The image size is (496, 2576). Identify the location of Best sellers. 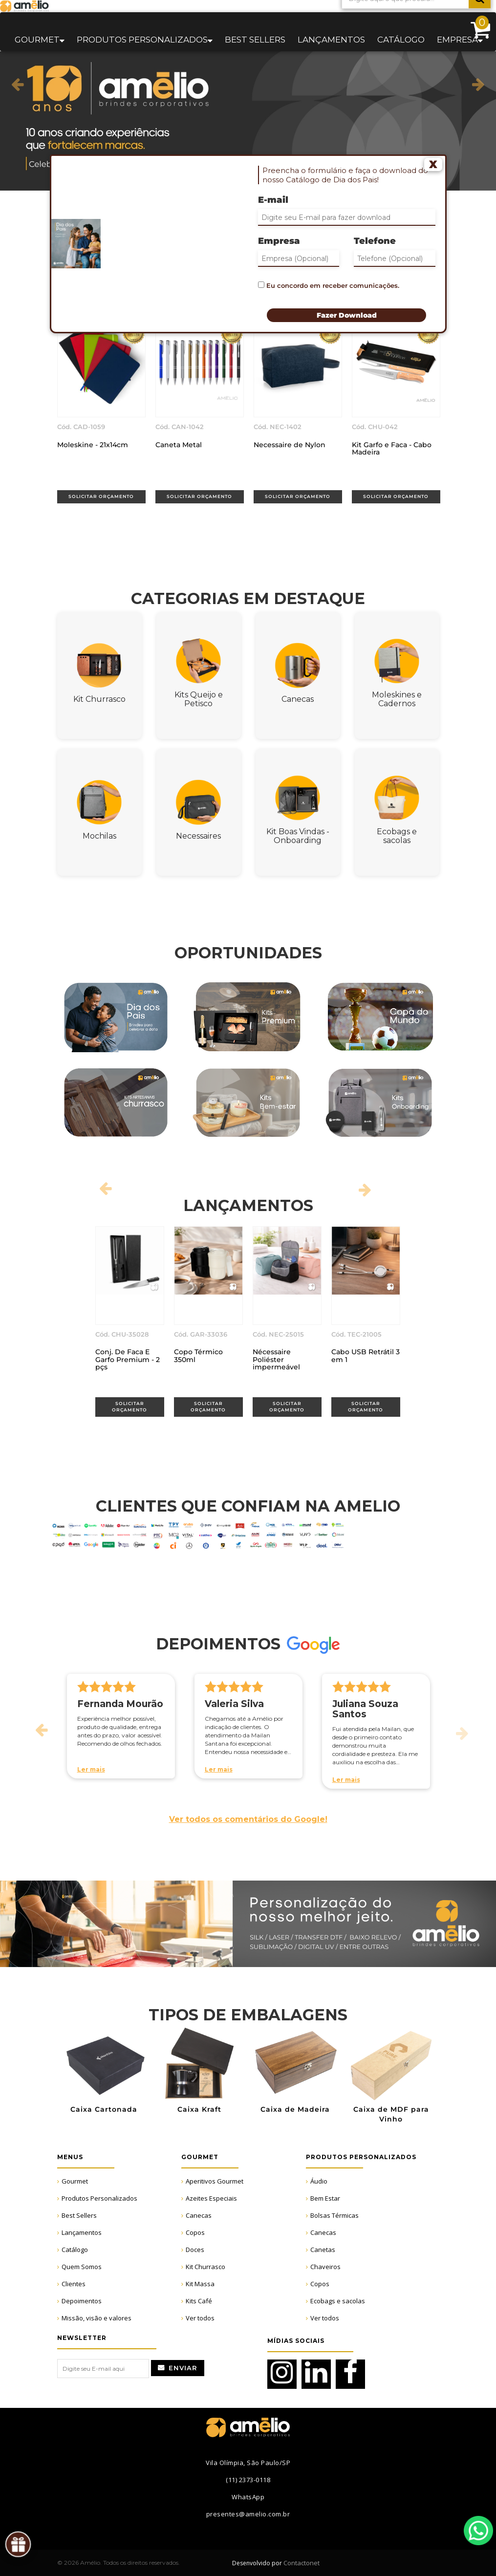
(255, 39).